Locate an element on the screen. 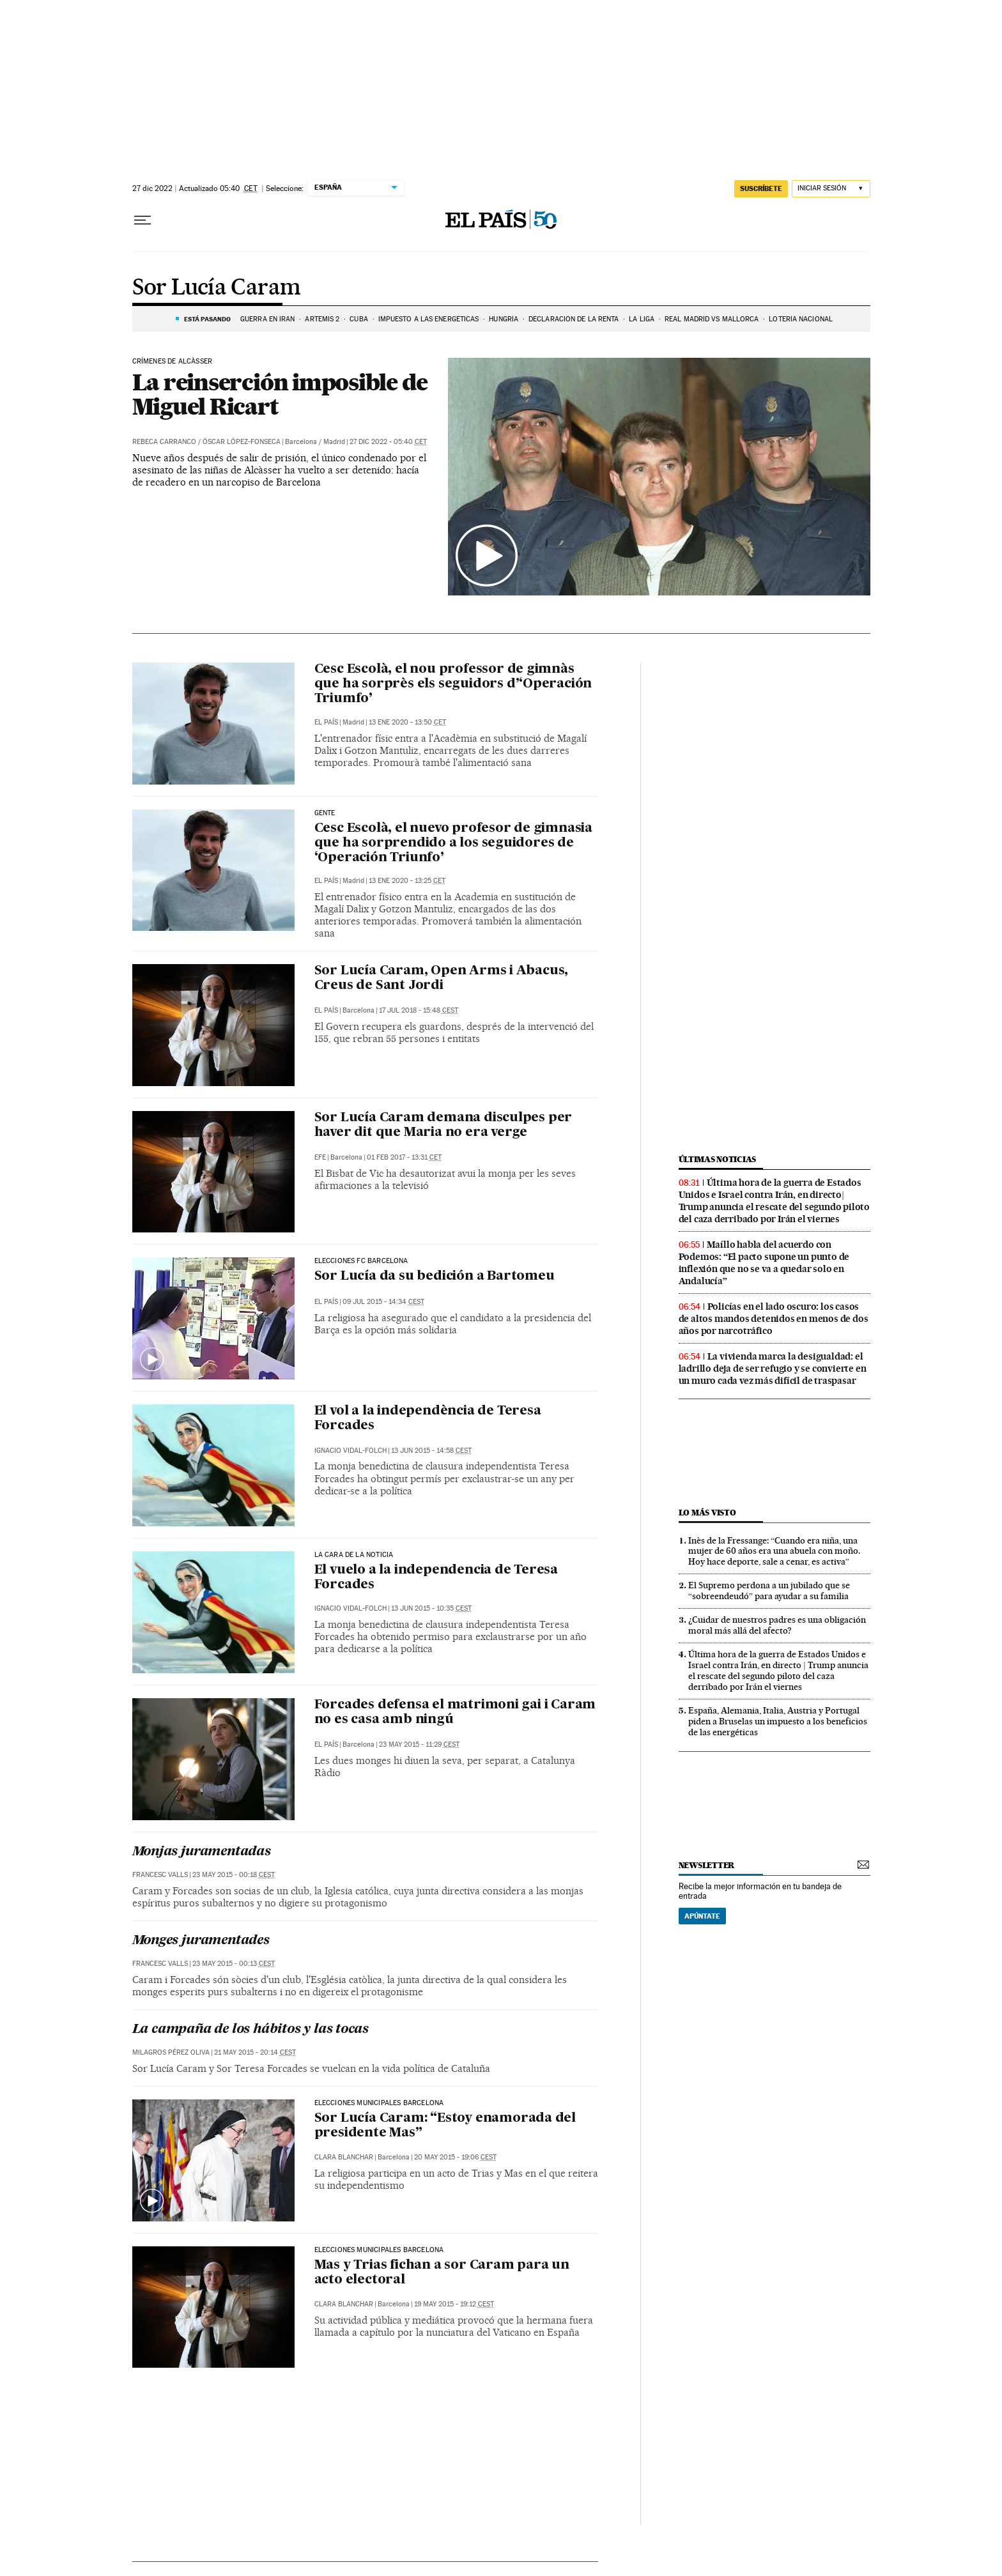 This screenshot has width=1002, height=2576. Cesc Escolà, el nou professor de gimnàs que ha sorprès els seguidors d’‘Operación Triumfo’ is located at coordinates (453, 684).